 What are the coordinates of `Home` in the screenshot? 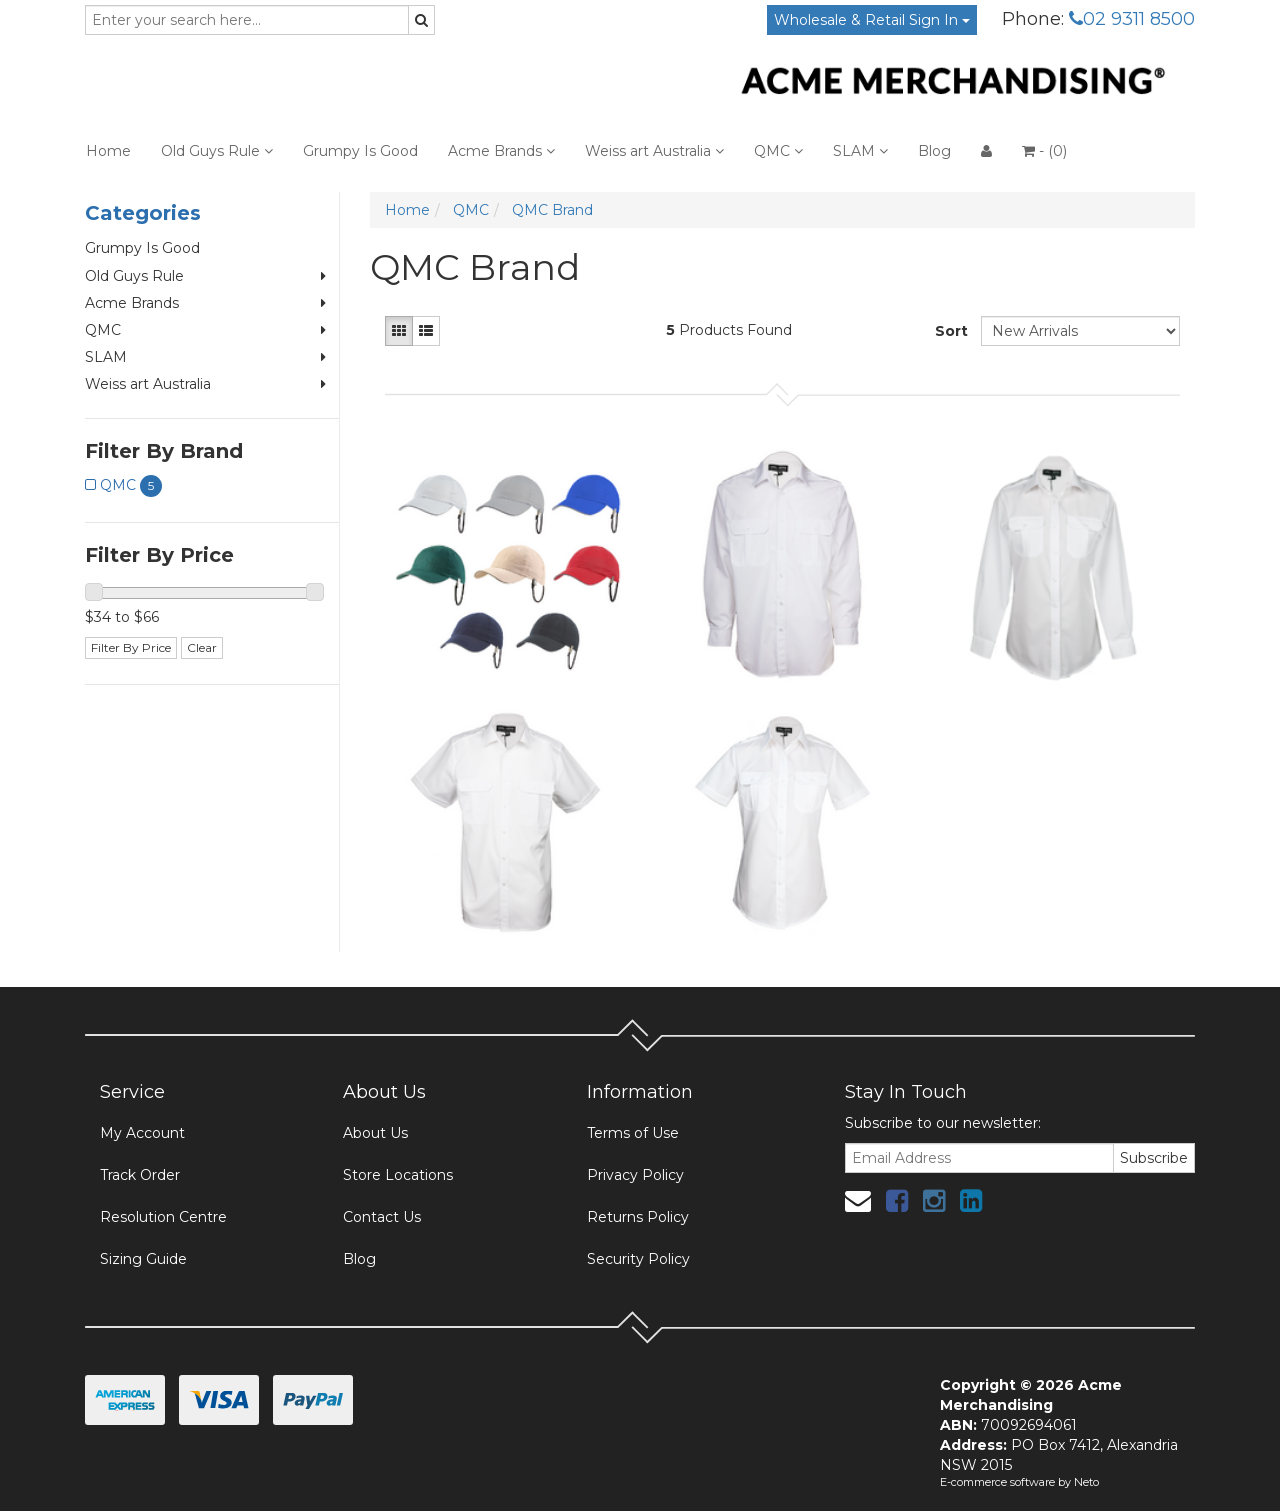 It's located at (108, 151).